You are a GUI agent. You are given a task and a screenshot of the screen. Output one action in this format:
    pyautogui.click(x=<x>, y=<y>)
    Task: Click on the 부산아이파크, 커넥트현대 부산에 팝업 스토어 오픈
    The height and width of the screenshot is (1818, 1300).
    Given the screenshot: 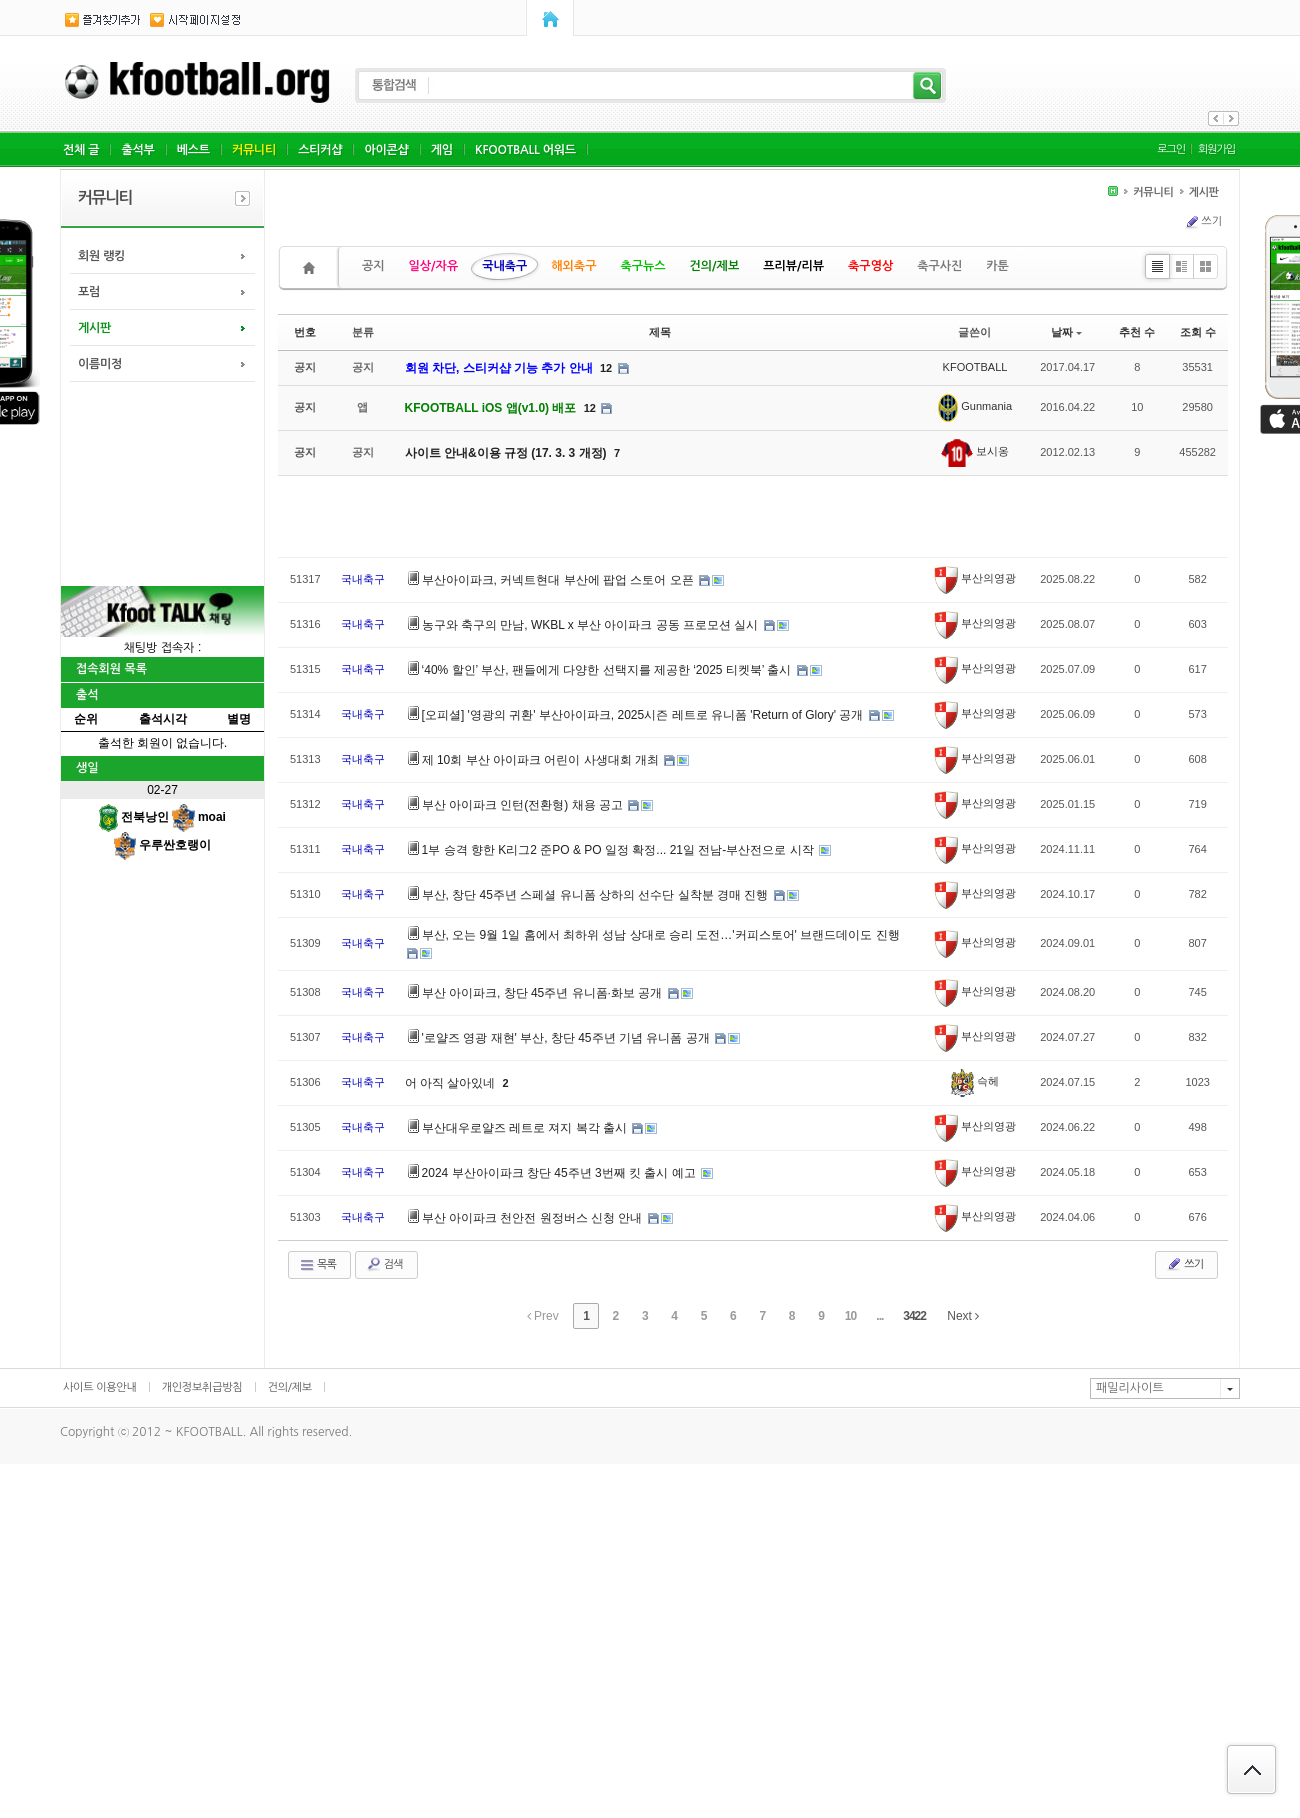 What is the action you would take?
    pyautogui.click(x=559, y=580)
    